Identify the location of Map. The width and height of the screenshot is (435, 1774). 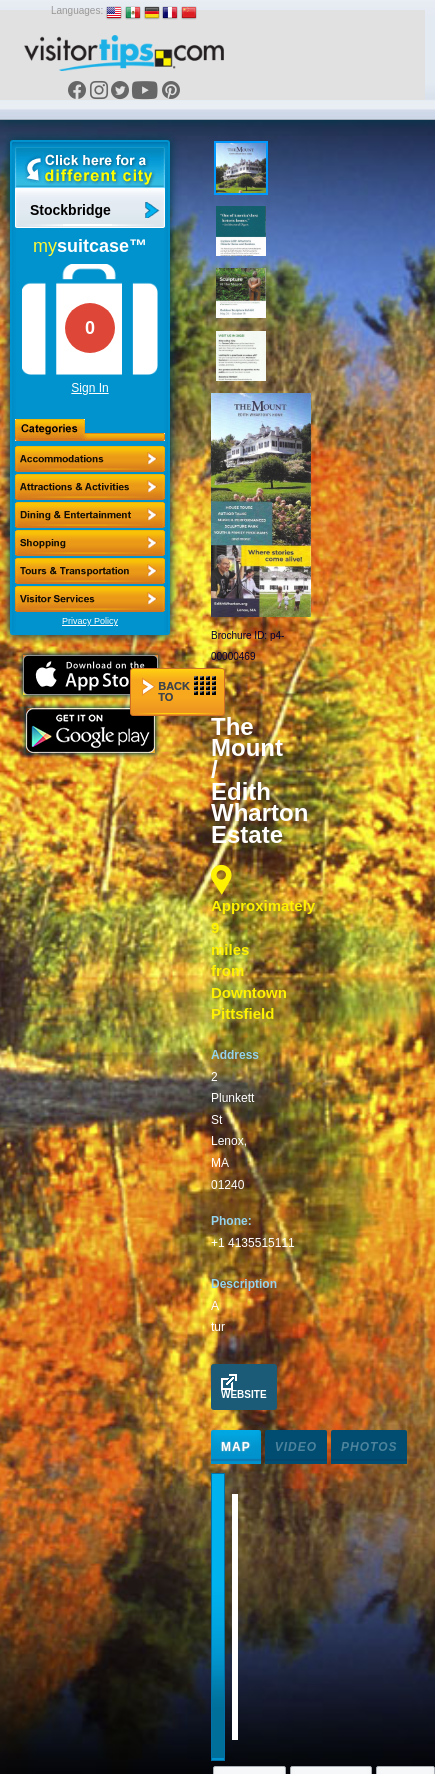
(236, 1447).